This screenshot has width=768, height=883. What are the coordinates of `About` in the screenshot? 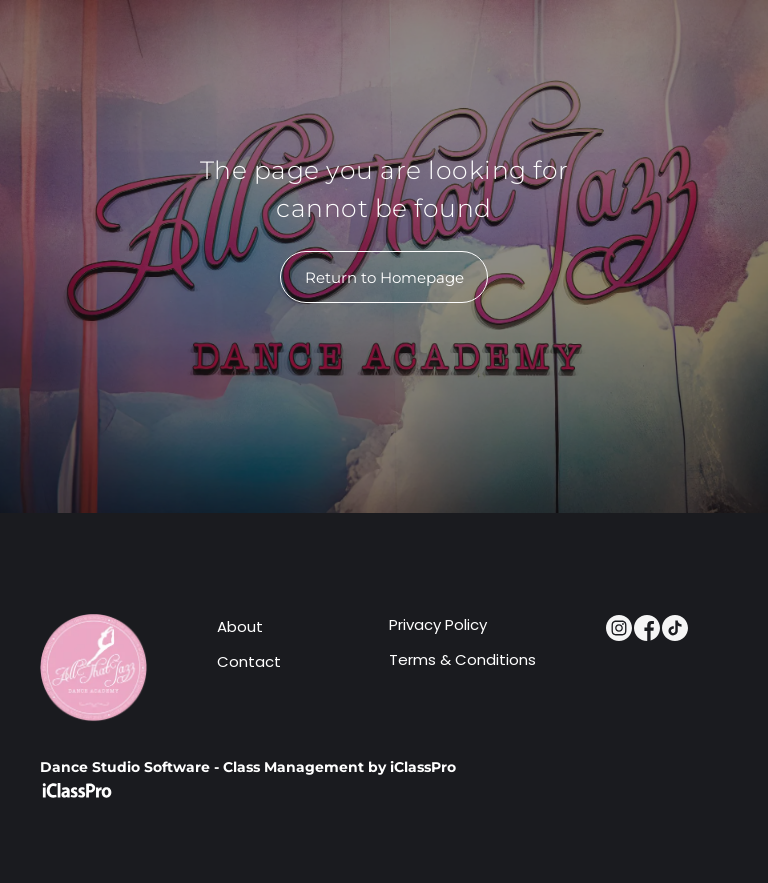 It's located at (240, 626).